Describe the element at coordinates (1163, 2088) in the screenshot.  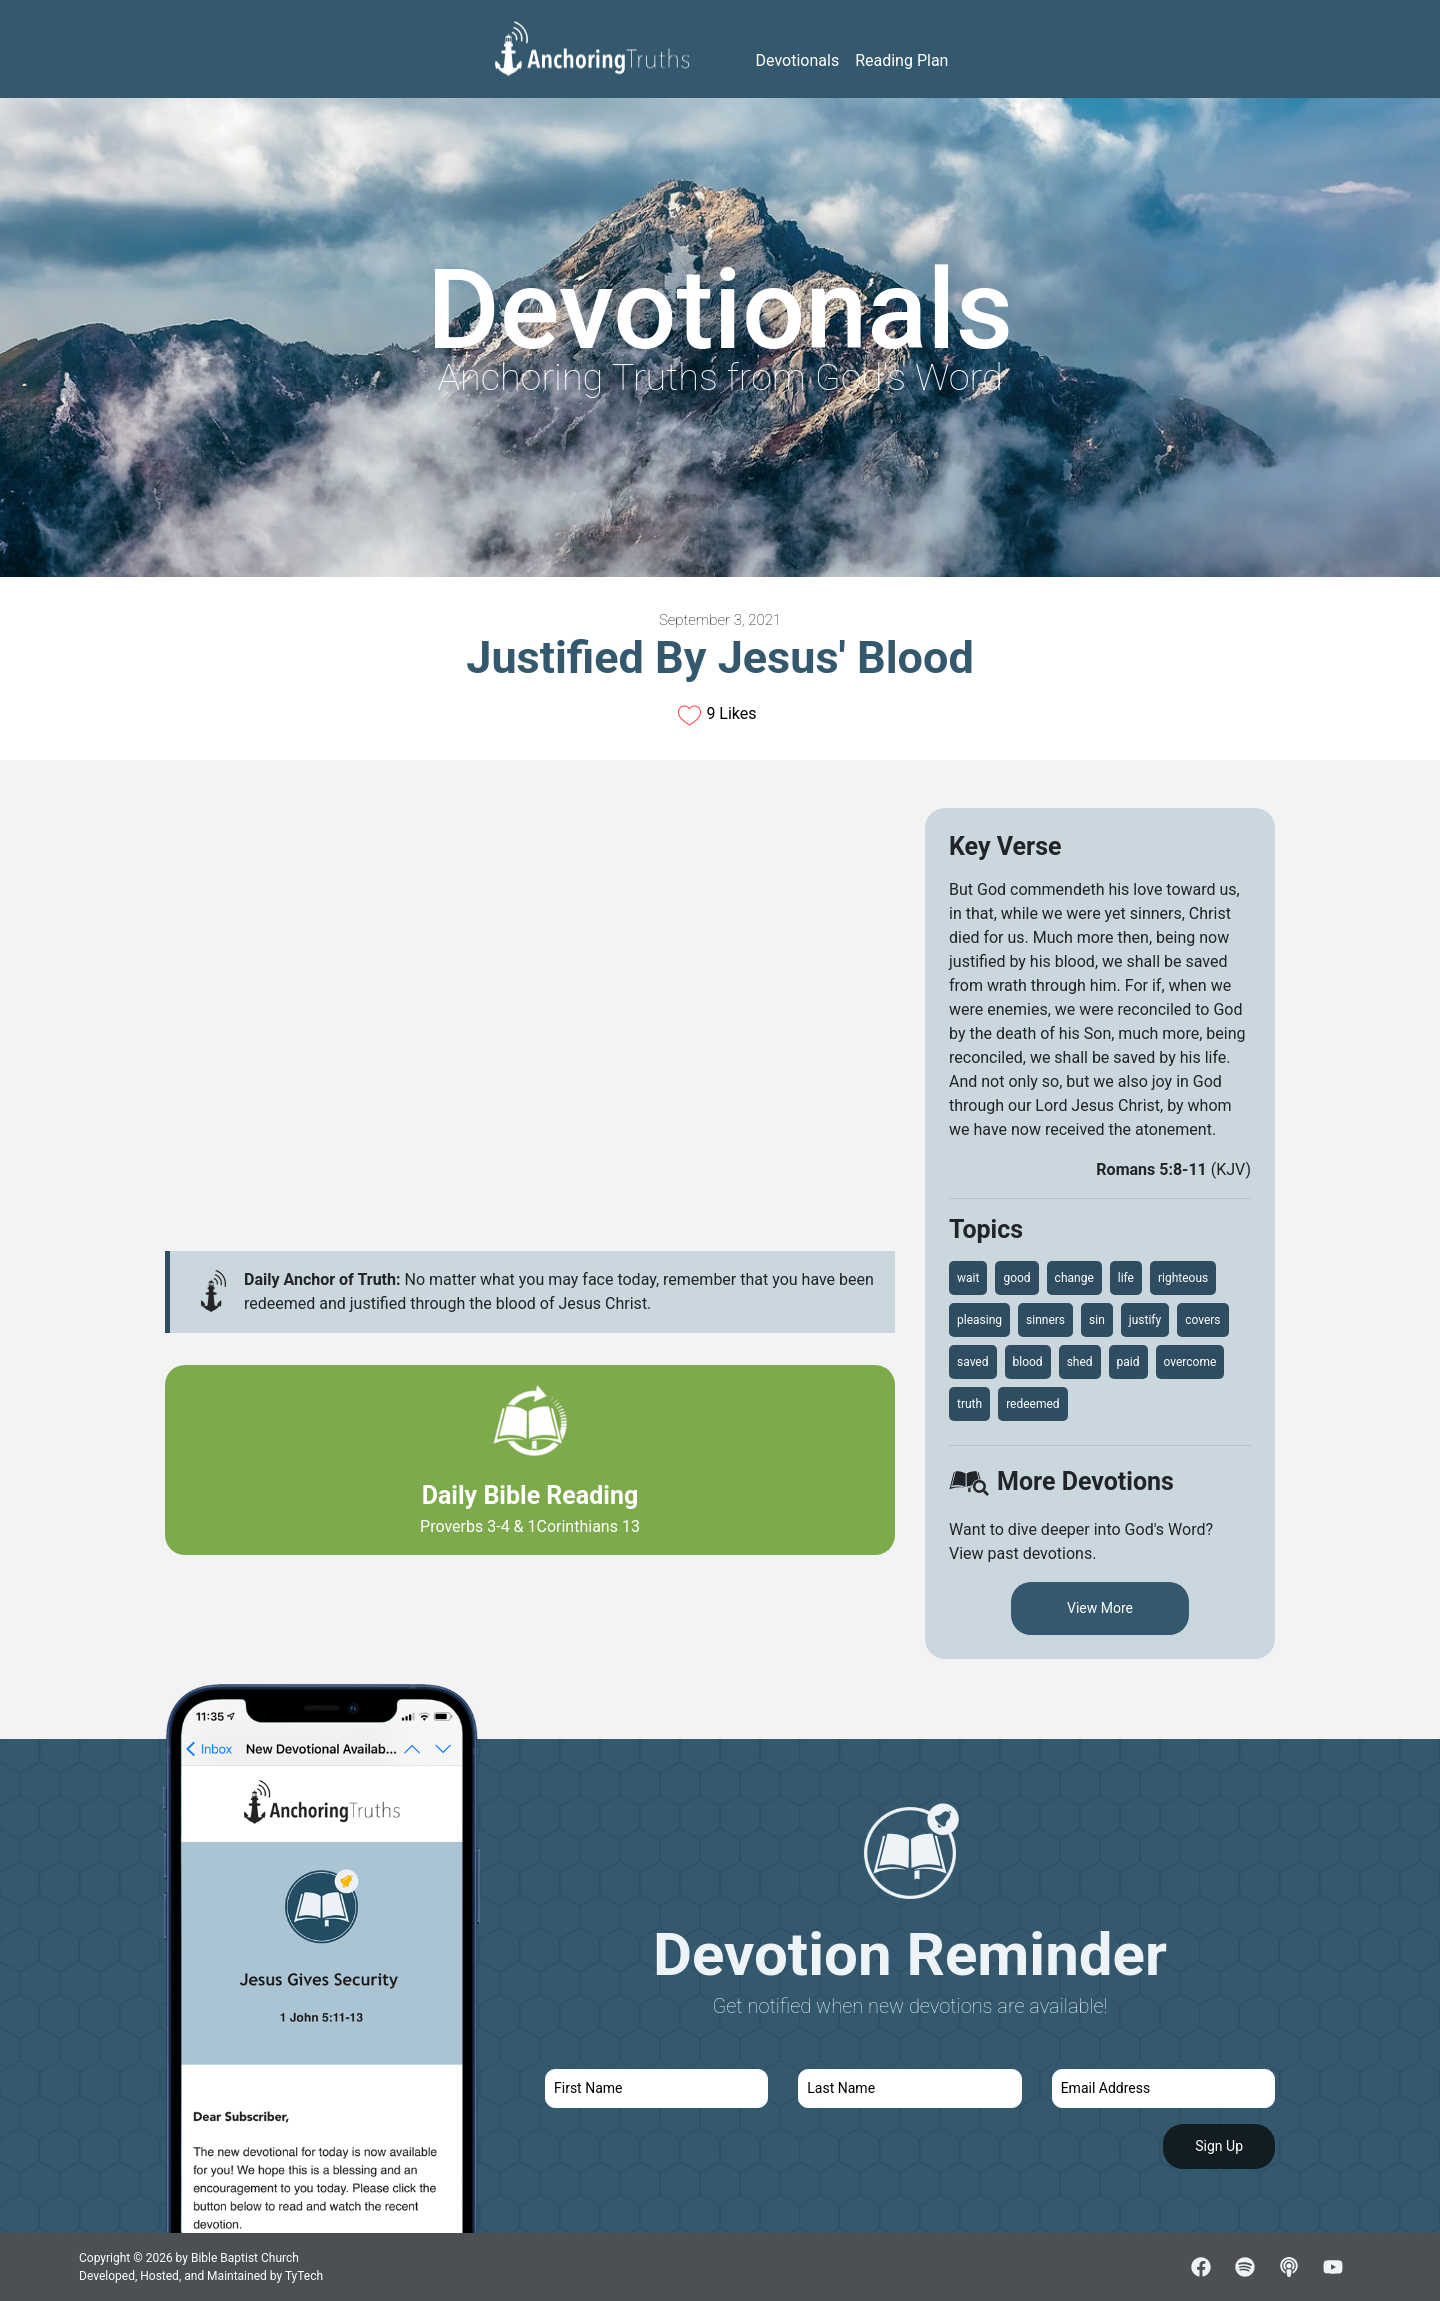
I see `[email]` at that location.